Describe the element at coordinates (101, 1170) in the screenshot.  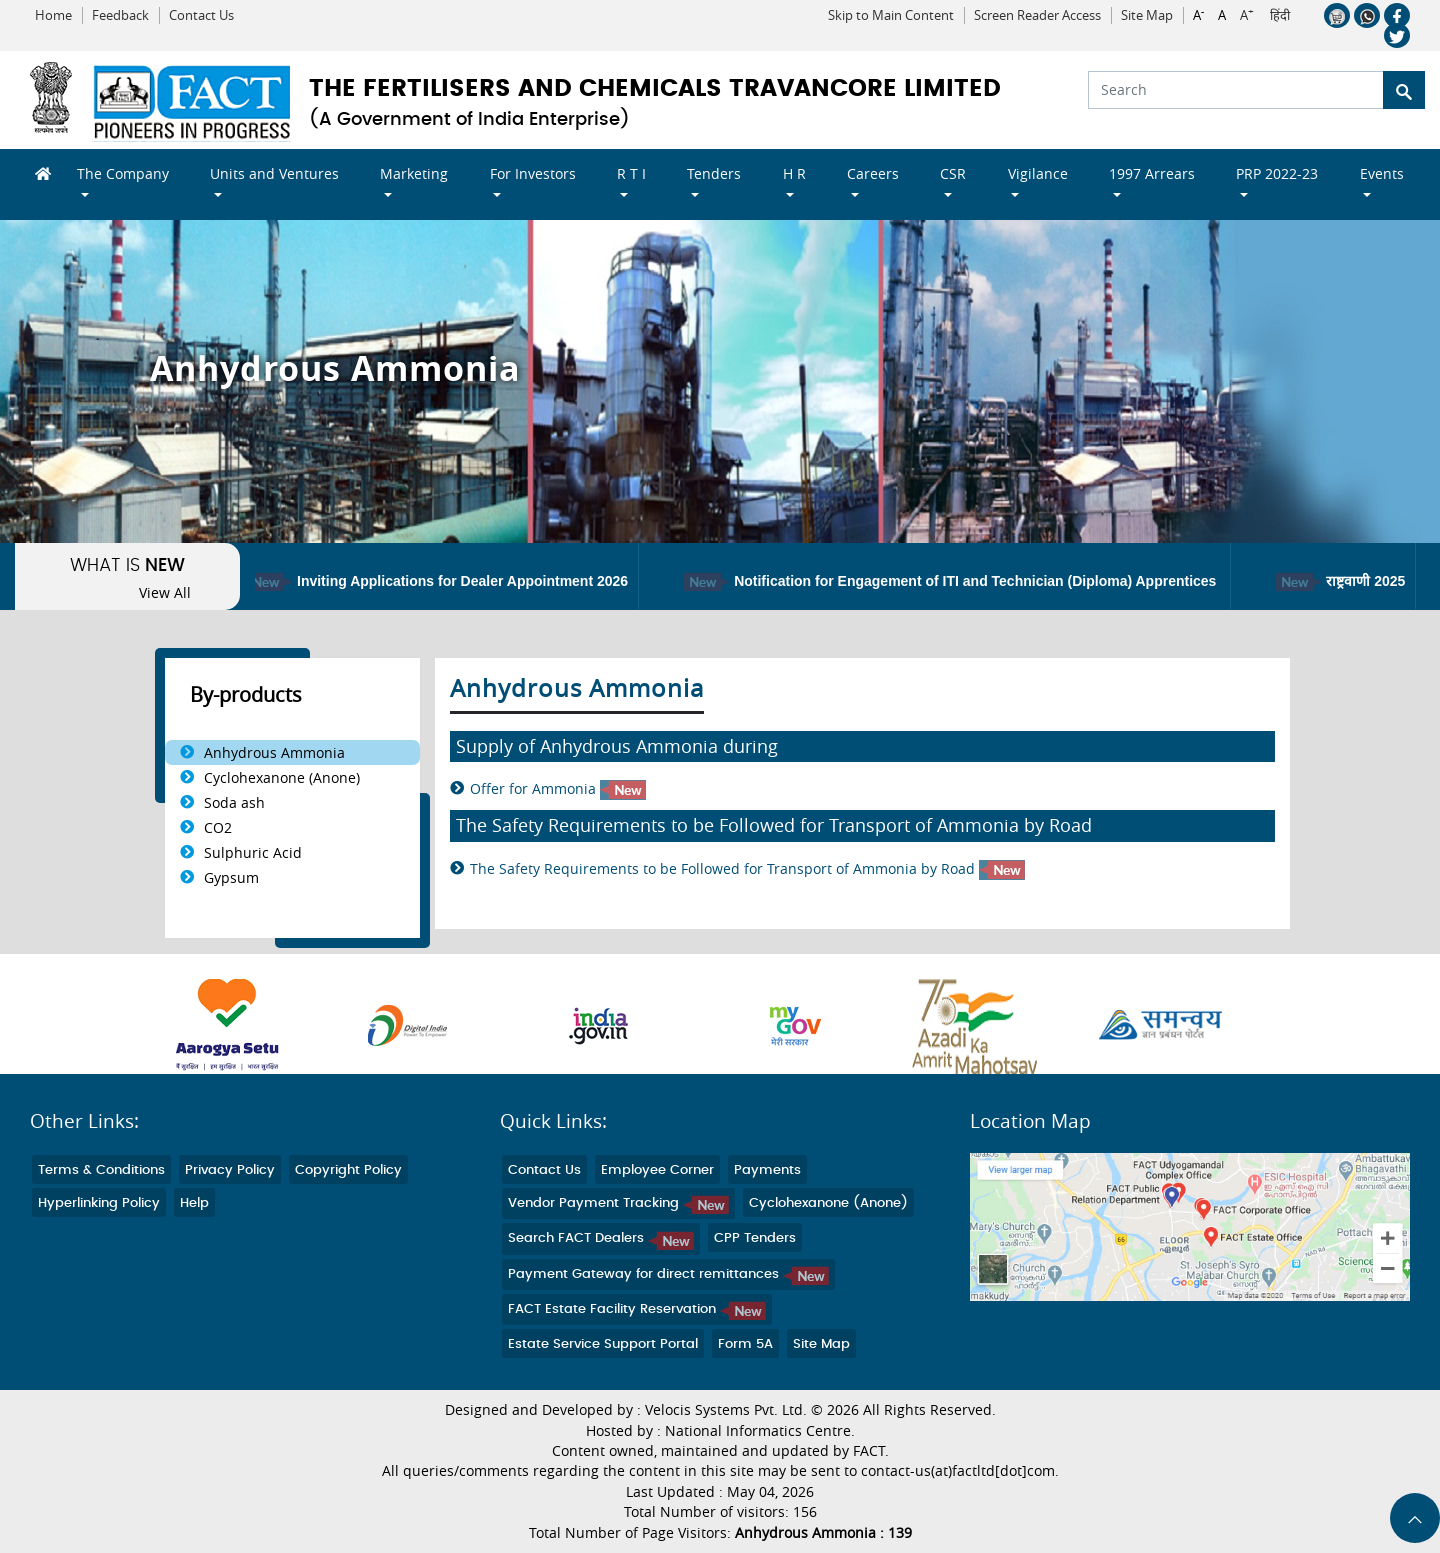
I see `Terms & Conditions` at that location.